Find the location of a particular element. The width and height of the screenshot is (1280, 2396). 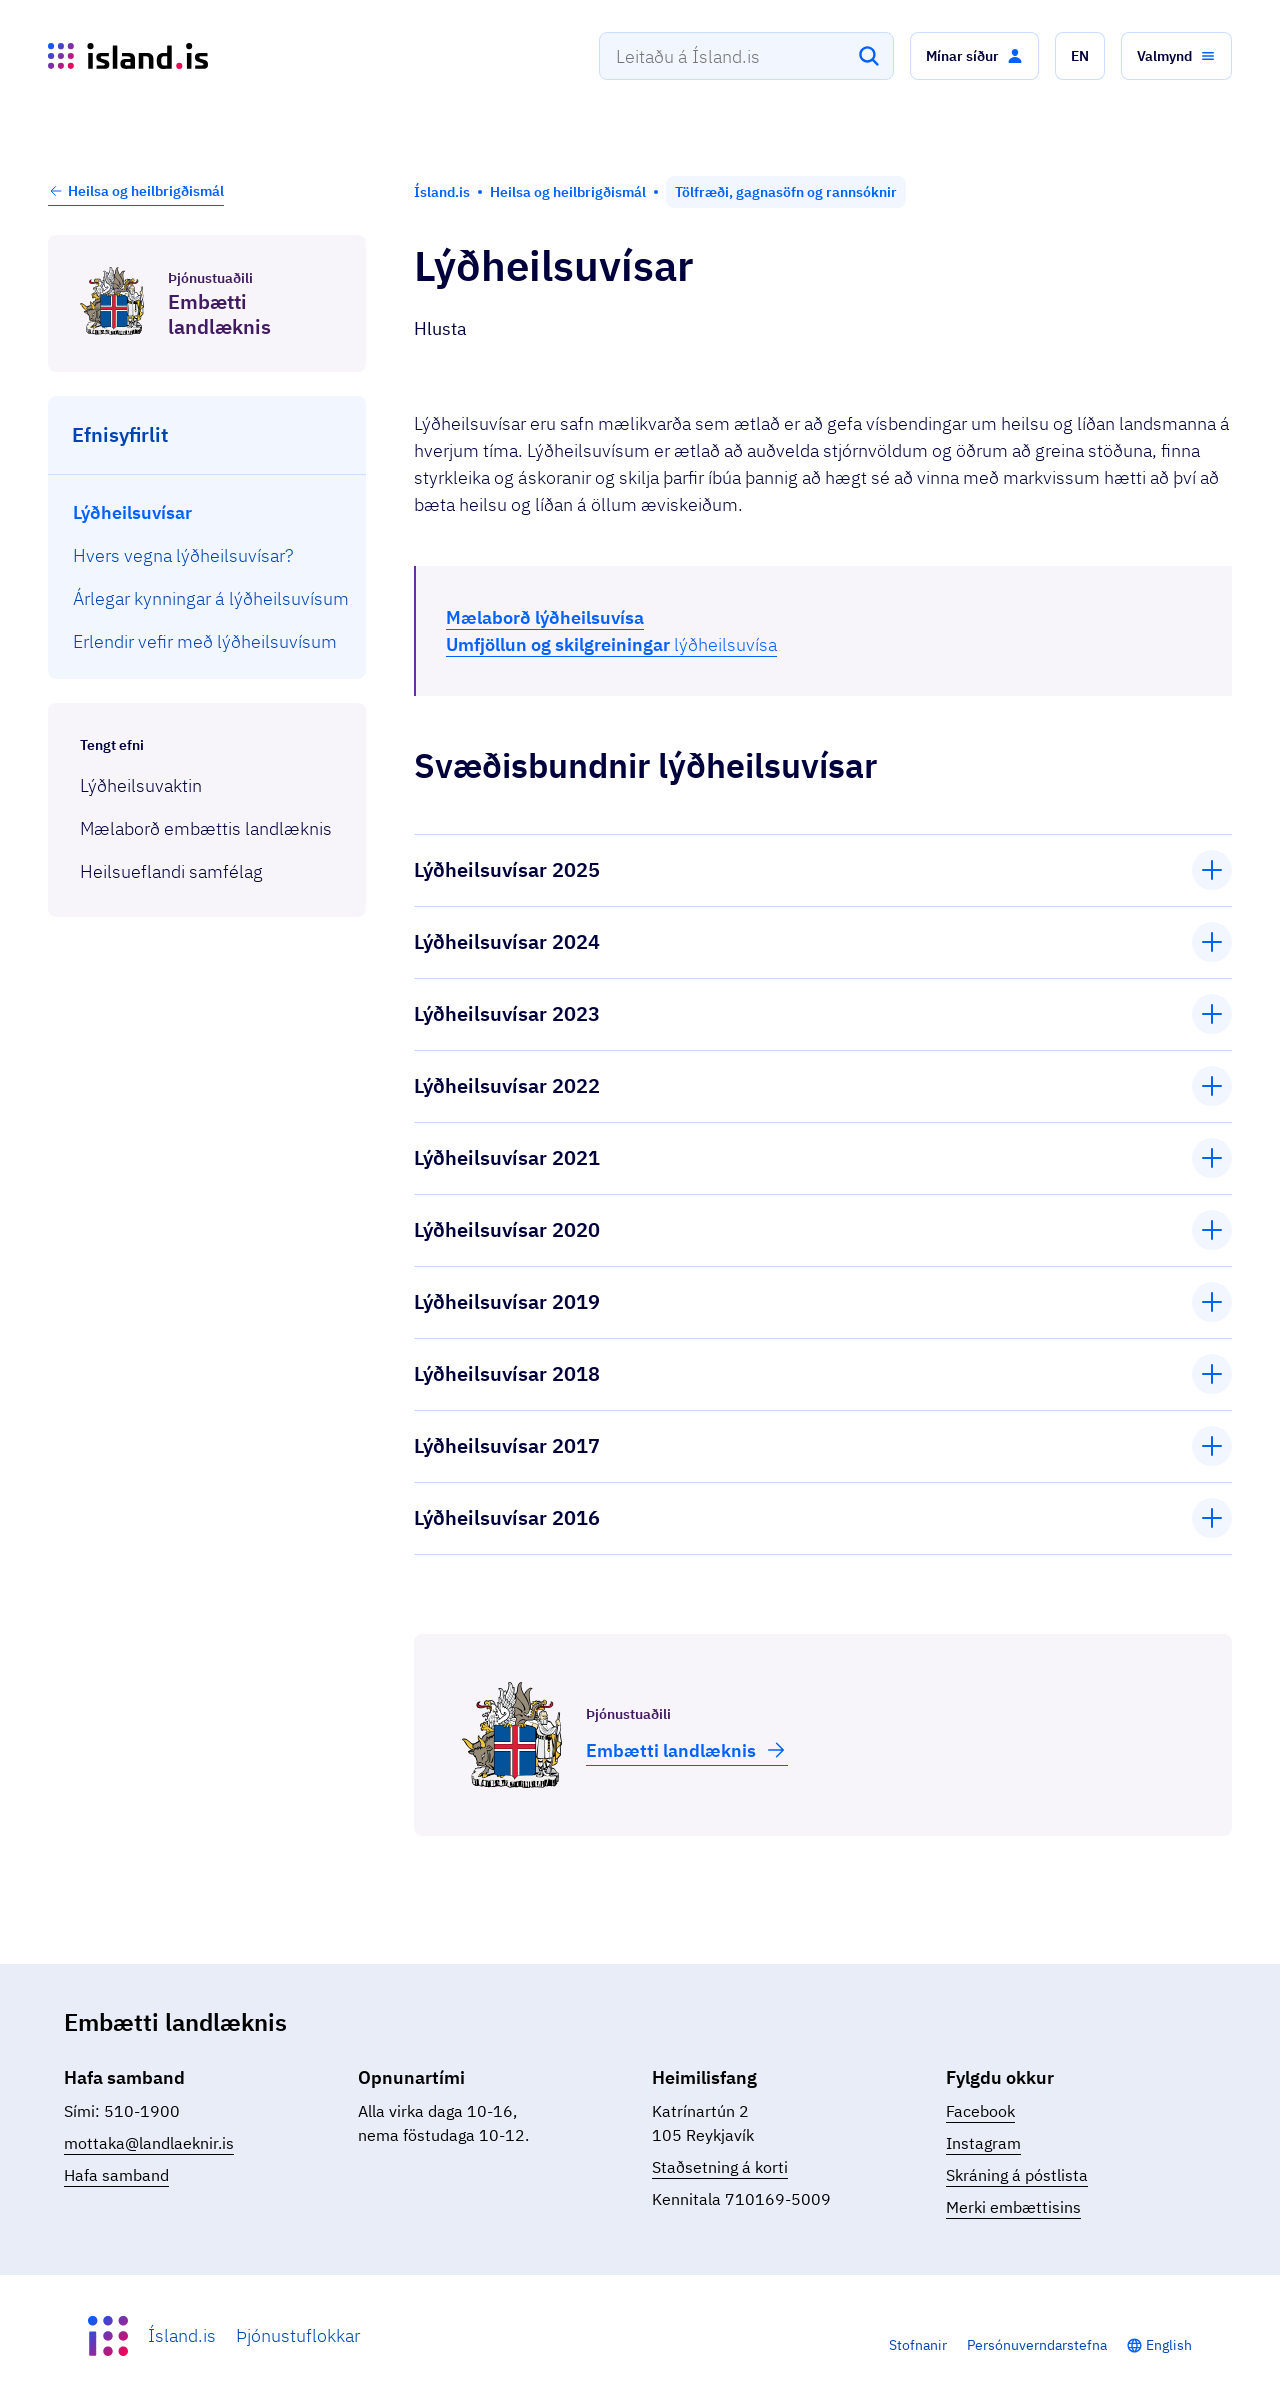

Stofnanir is located at coordinates (918, 2345).